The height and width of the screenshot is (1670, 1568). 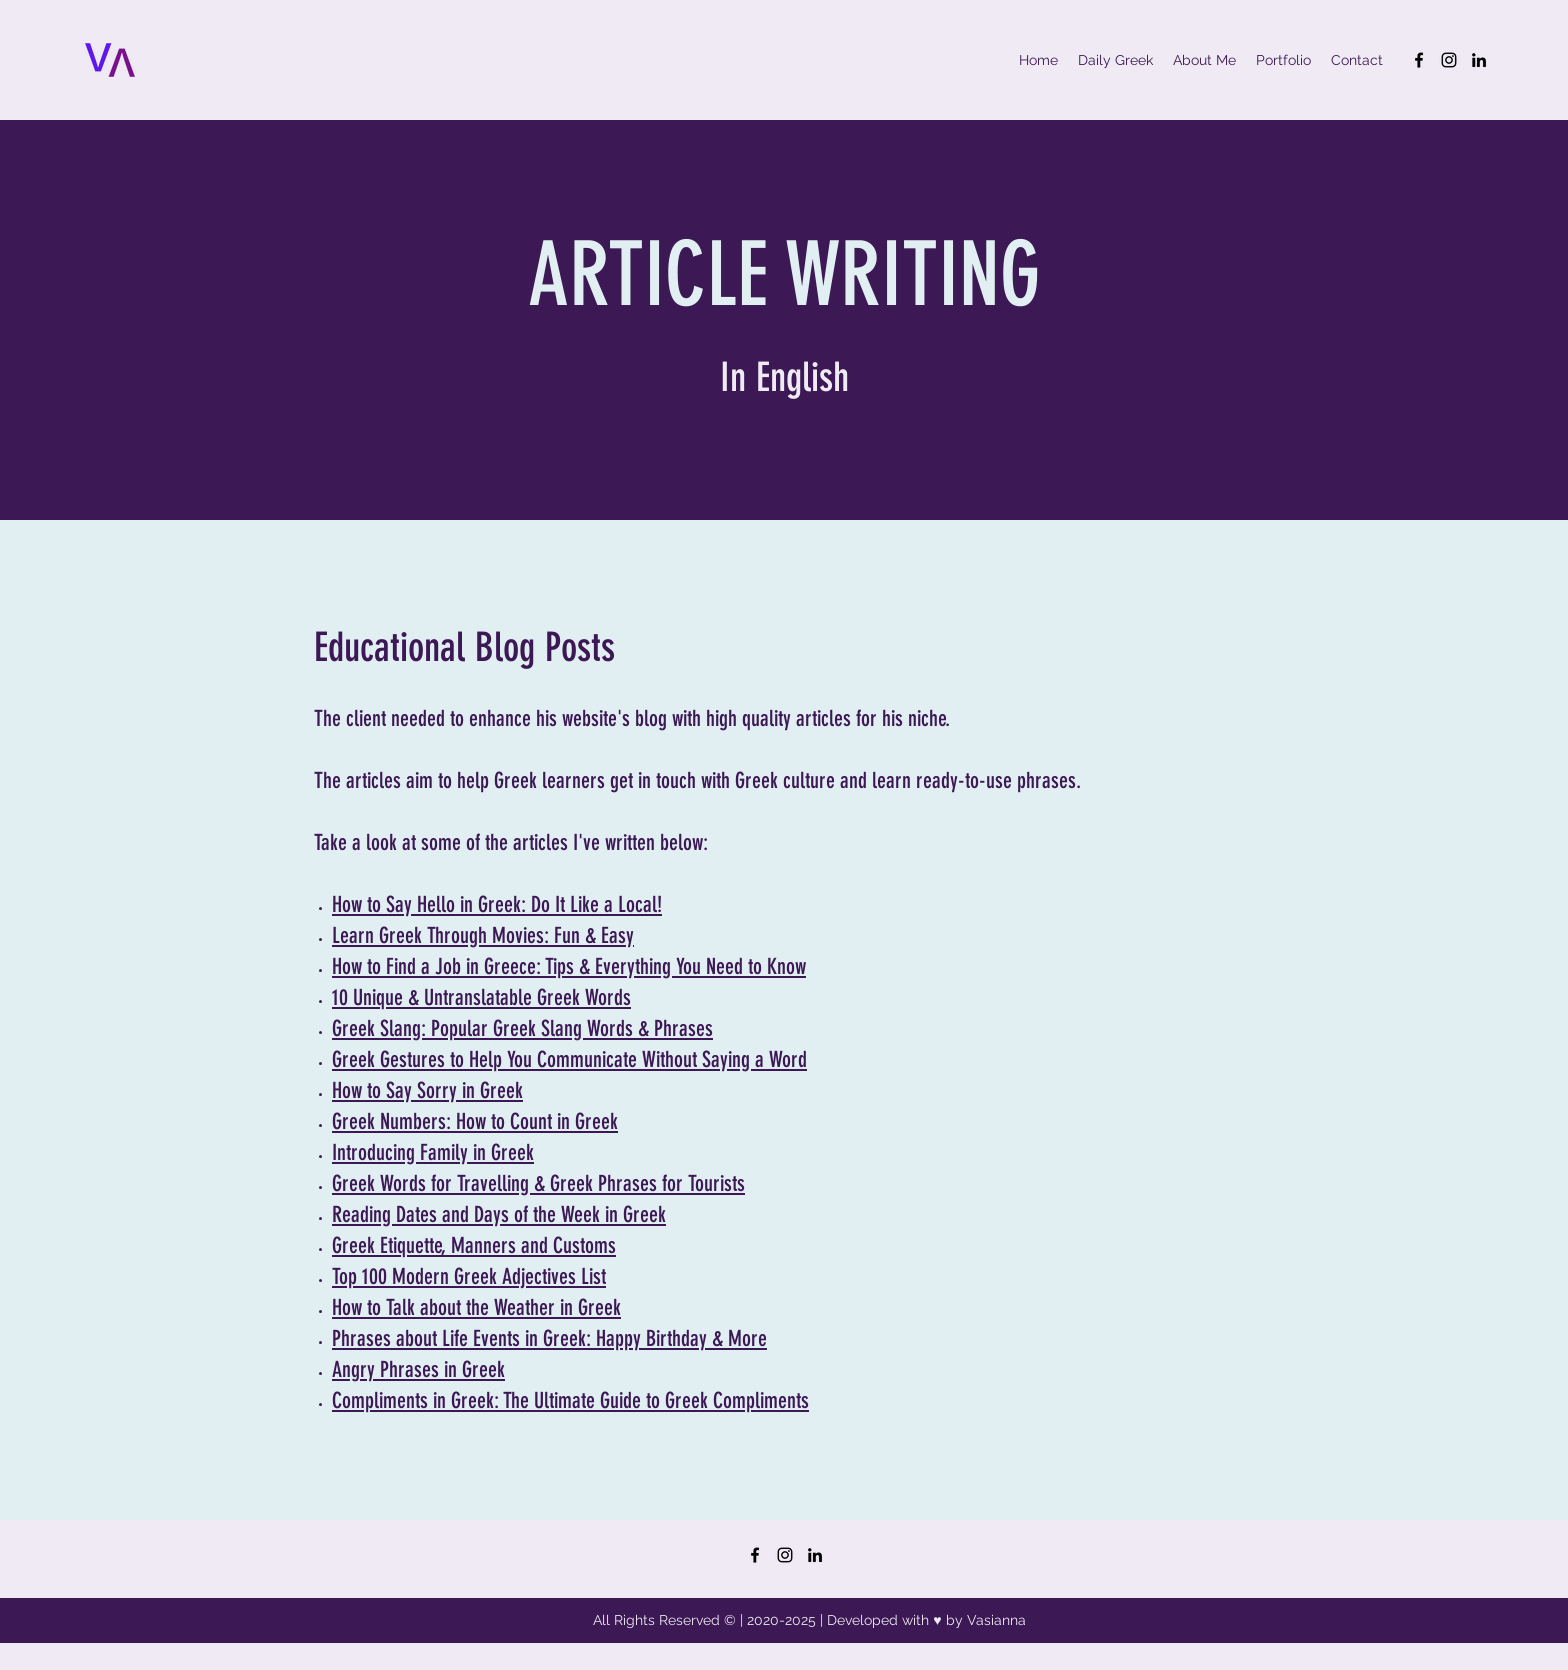 I want to click on Reading Dates and Days of the Week in Greek, so click(x=499, y=1214).